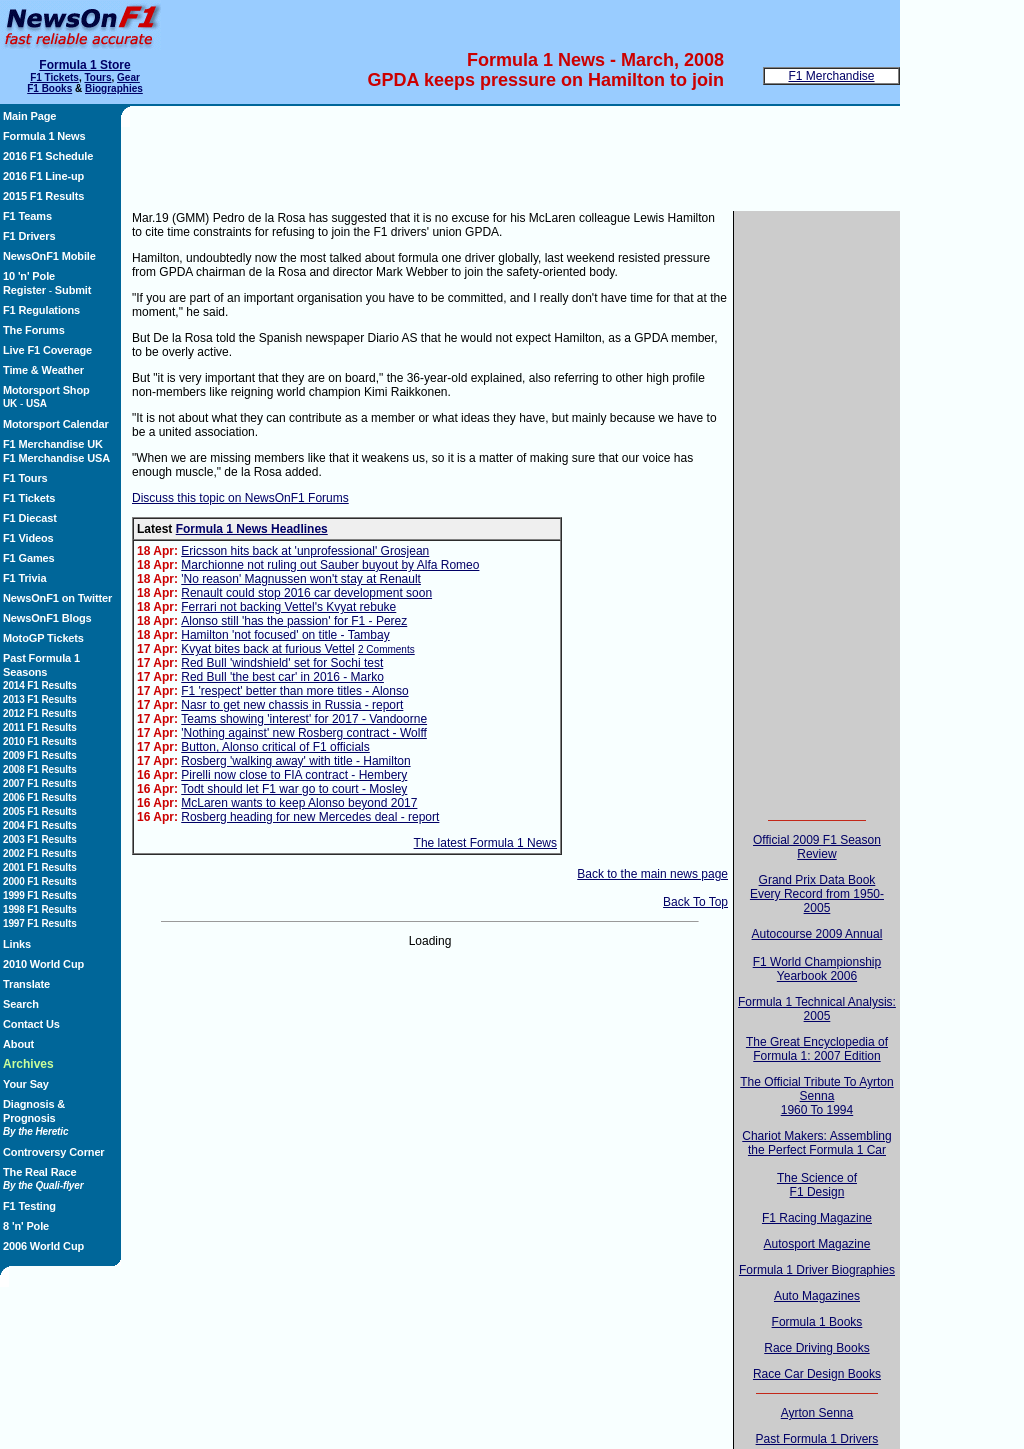  Describe the element at coordinates (43, 370) in the screenshot. I see `Time & Weather` at that location.